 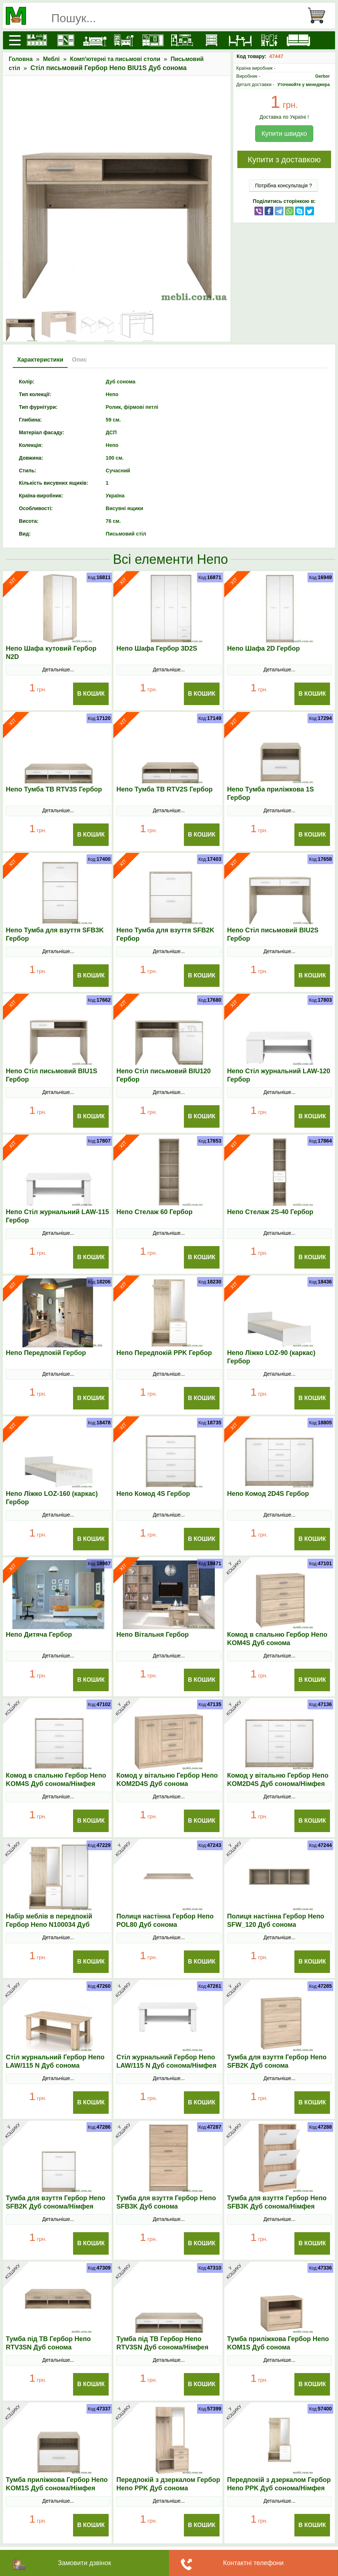 What do you see at coordinates (164, 789) in the screenshot?
I see `Непо Тумба ТВ RTV2S Гербор` at bounding box center [164, 789].